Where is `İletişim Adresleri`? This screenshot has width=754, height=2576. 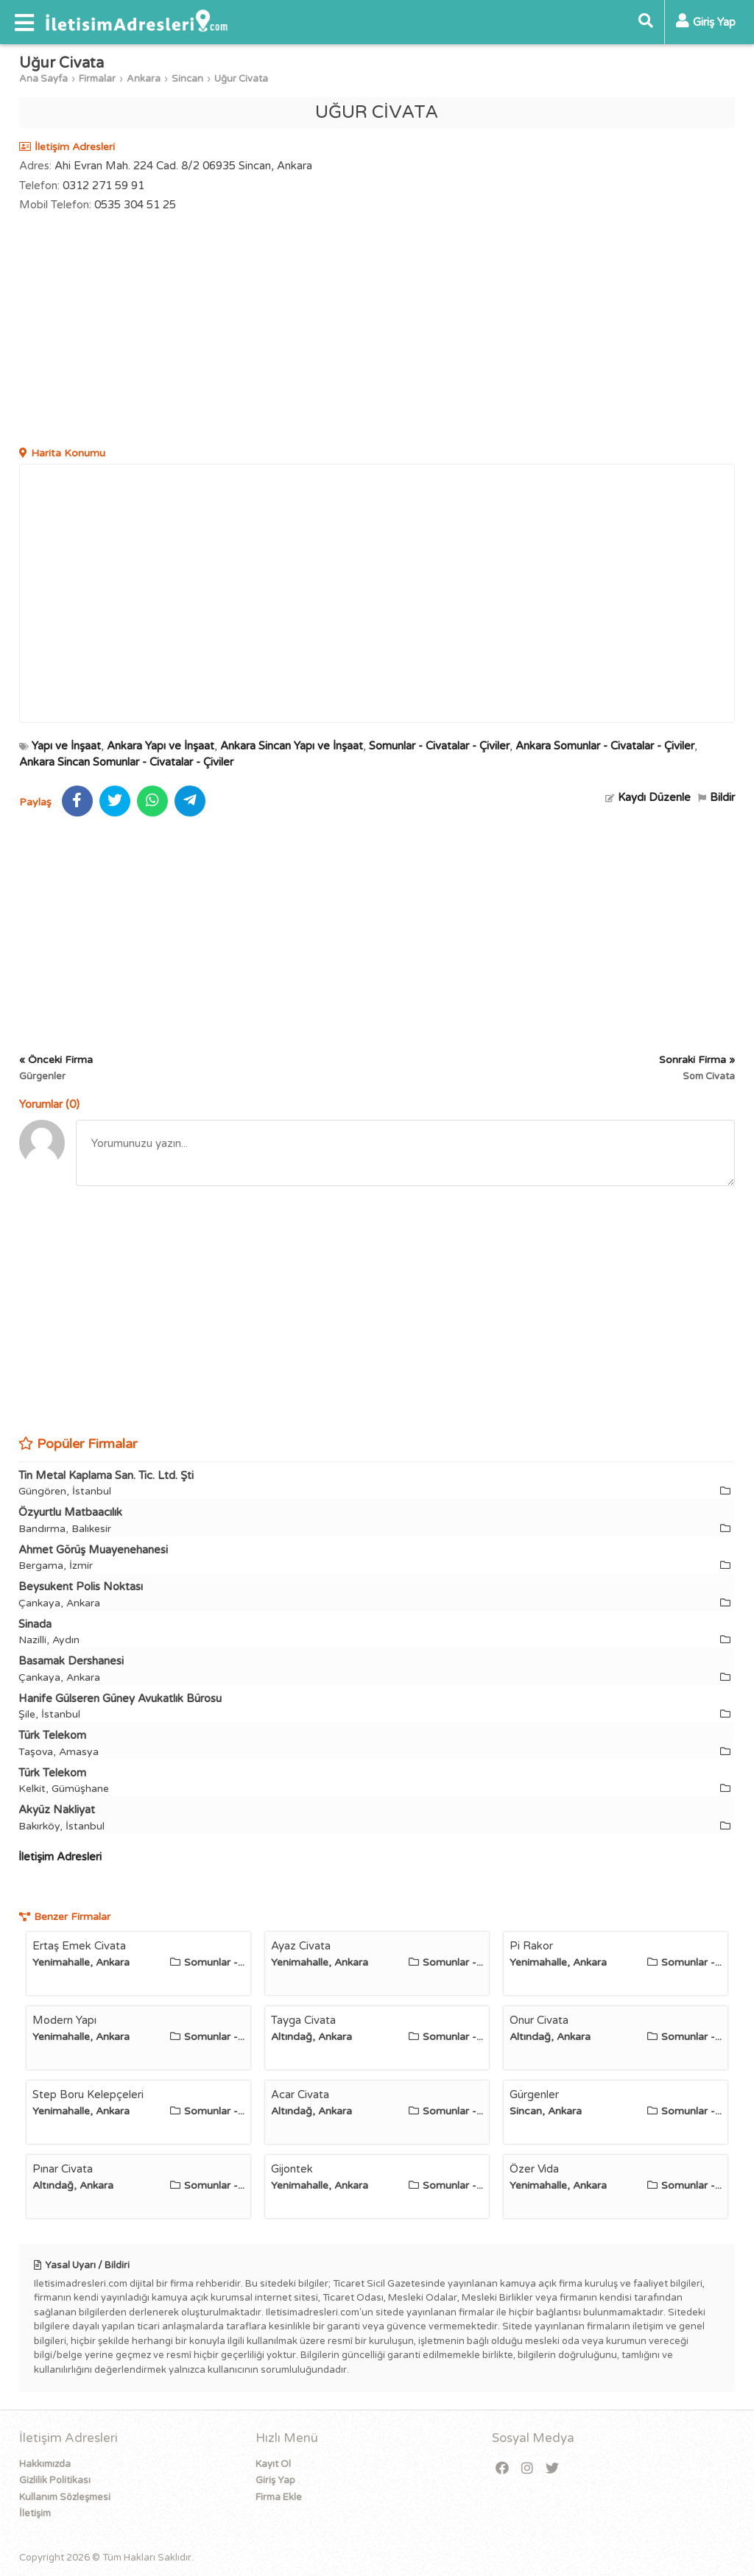 İletişim Adresleri is located at coordinates (60, 1856).